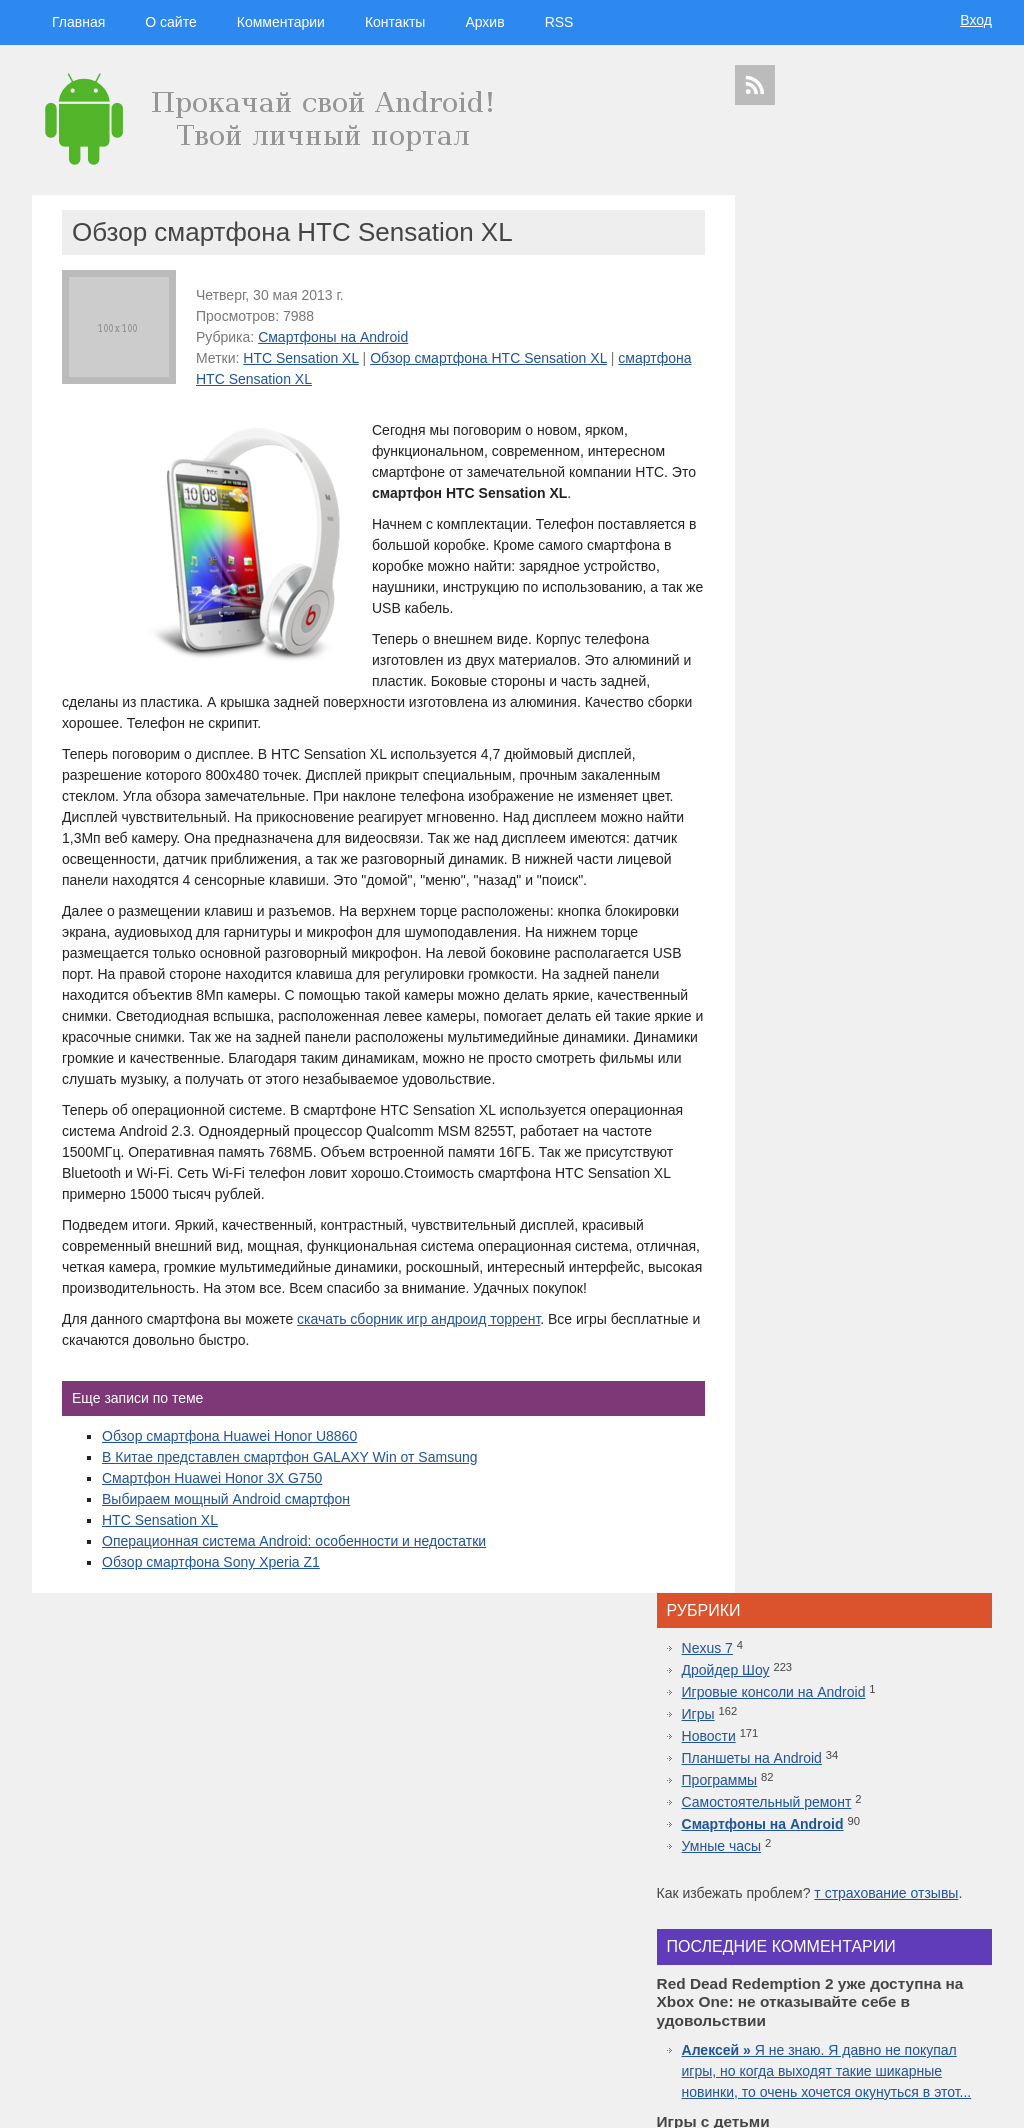 This screenshot has width=1024, height=2128. What do you see at coordinates (773, 316) in the screenshot?
I see `Игры` at bounding box center [773, 316].